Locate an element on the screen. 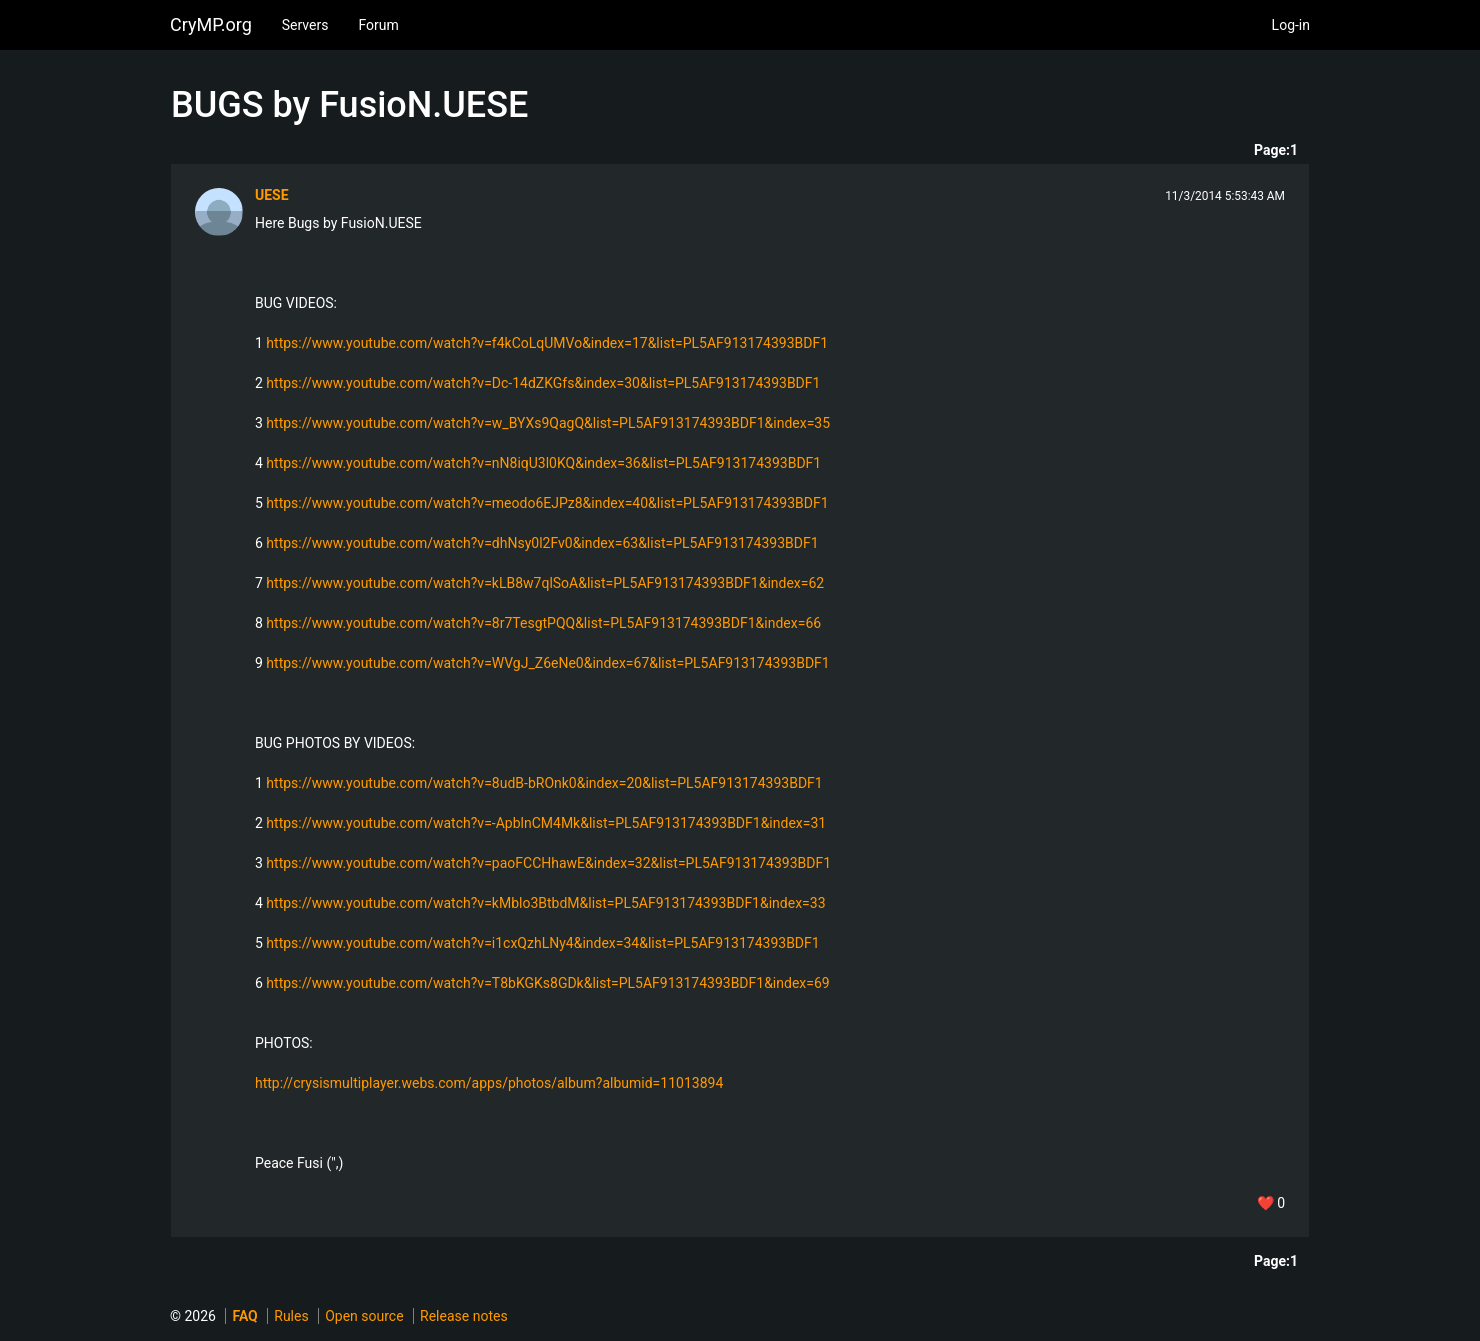  http://crysismultiplayer.webs.com/apps/photos/album?albumid=11013894 is located at coordinates (489, 1083).